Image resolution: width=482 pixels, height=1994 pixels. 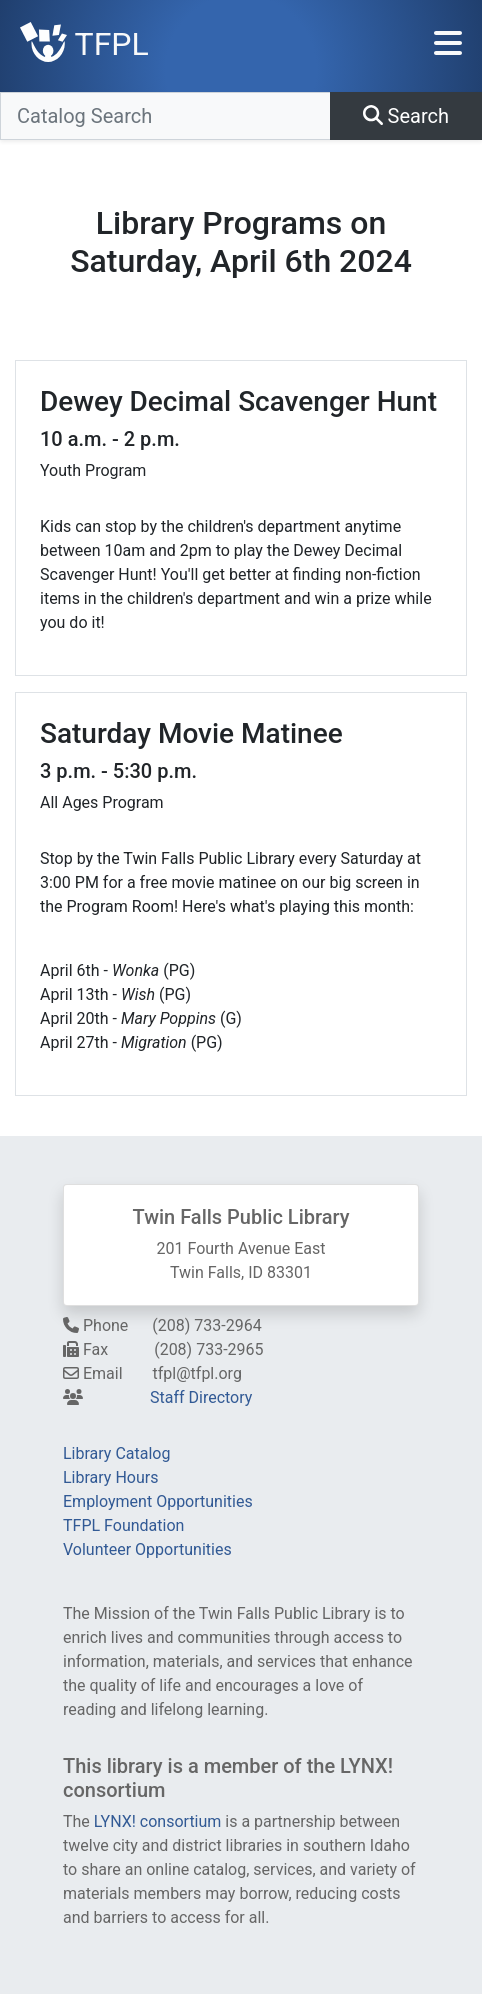 What do you see at coordinates (116, 1453) in the screenshot?
I see `Library Catalog` at bounding box center [116, 1453].